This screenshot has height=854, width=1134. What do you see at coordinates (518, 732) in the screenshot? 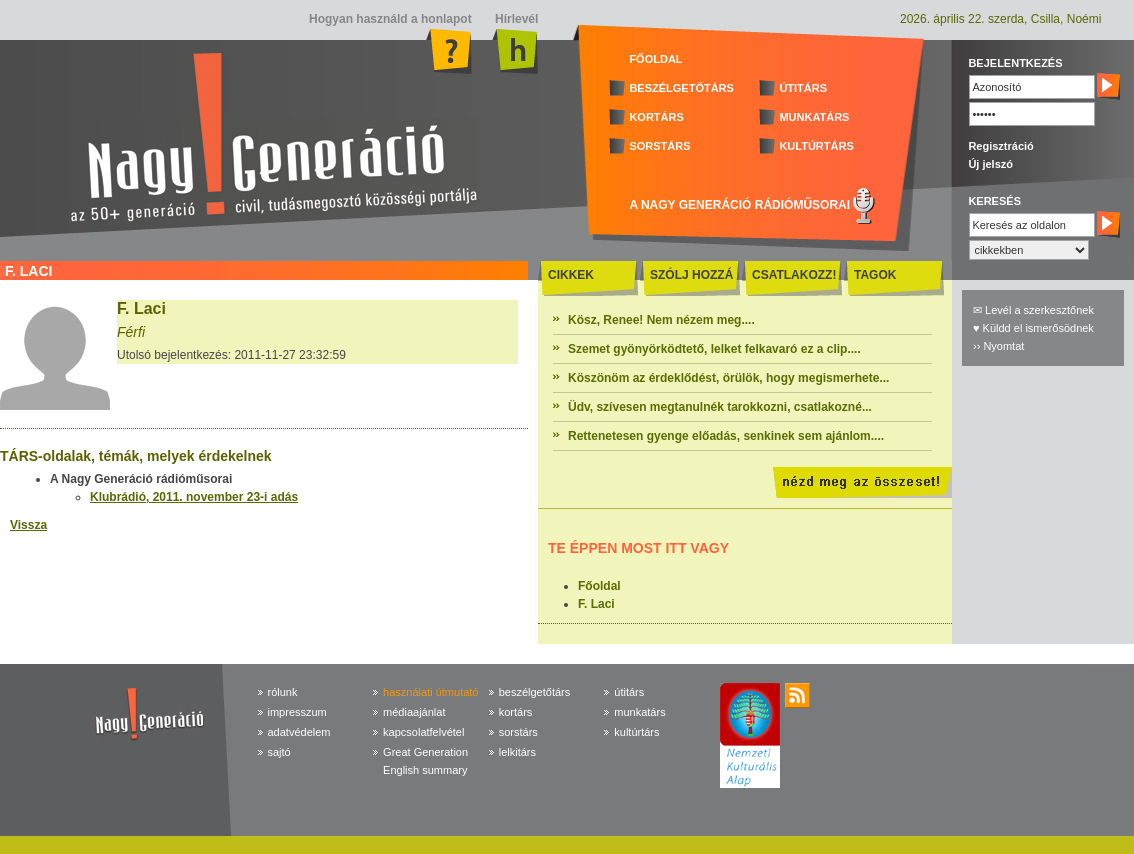
I see `sorstárs` at bounding box center [518, 732].